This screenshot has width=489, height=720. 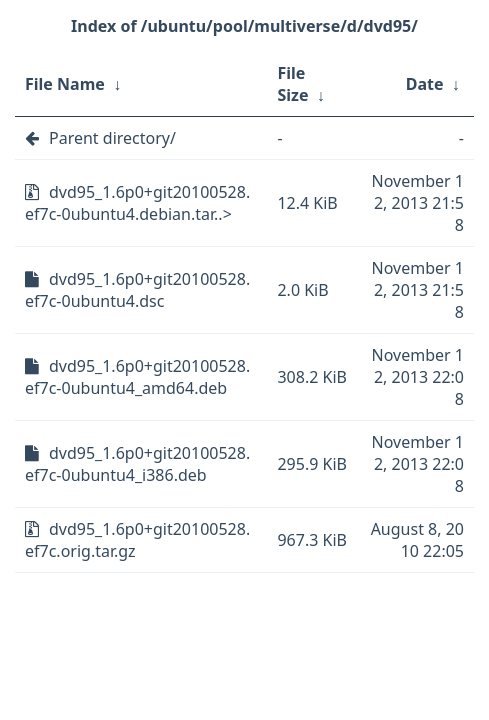 I want to click on File Size, so click(x=292, y=84).